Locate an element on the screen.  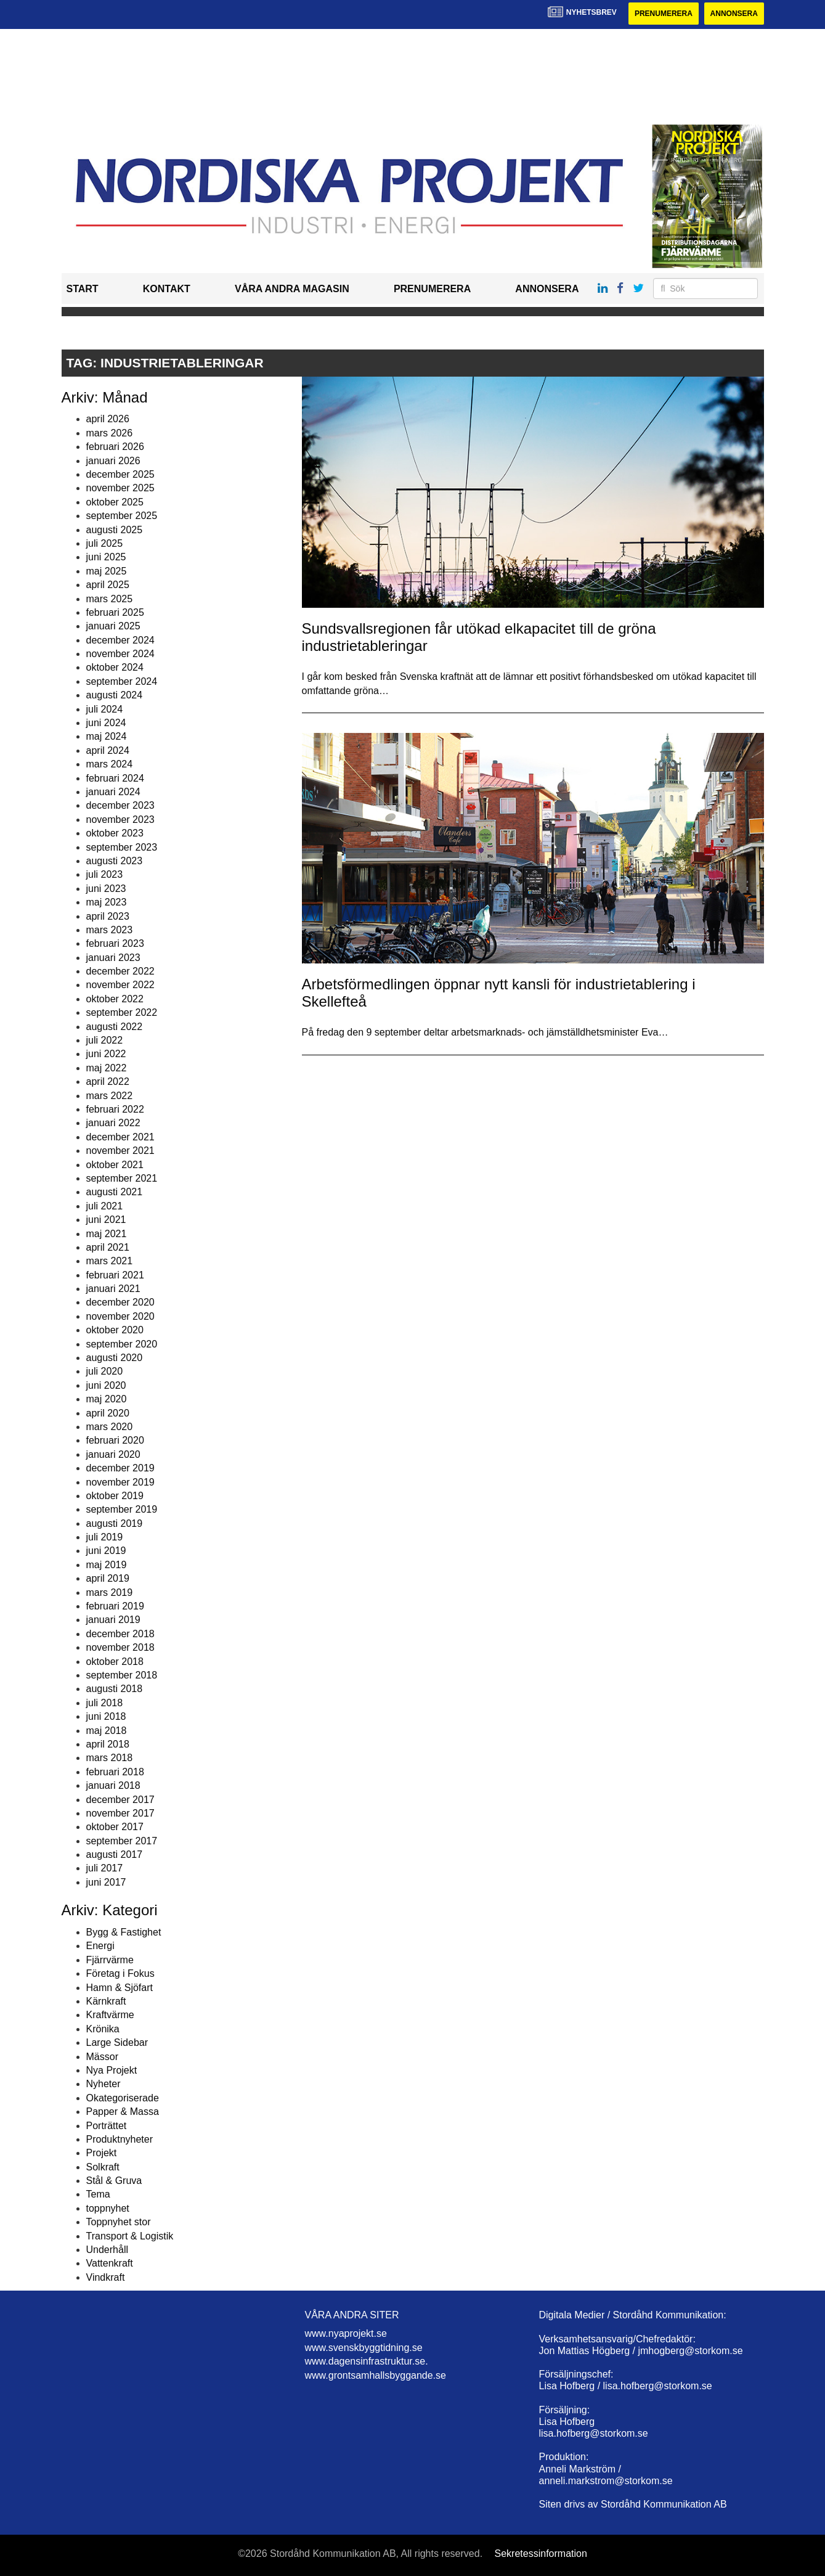
mars 2020 is located at coordinates (109, 1426).